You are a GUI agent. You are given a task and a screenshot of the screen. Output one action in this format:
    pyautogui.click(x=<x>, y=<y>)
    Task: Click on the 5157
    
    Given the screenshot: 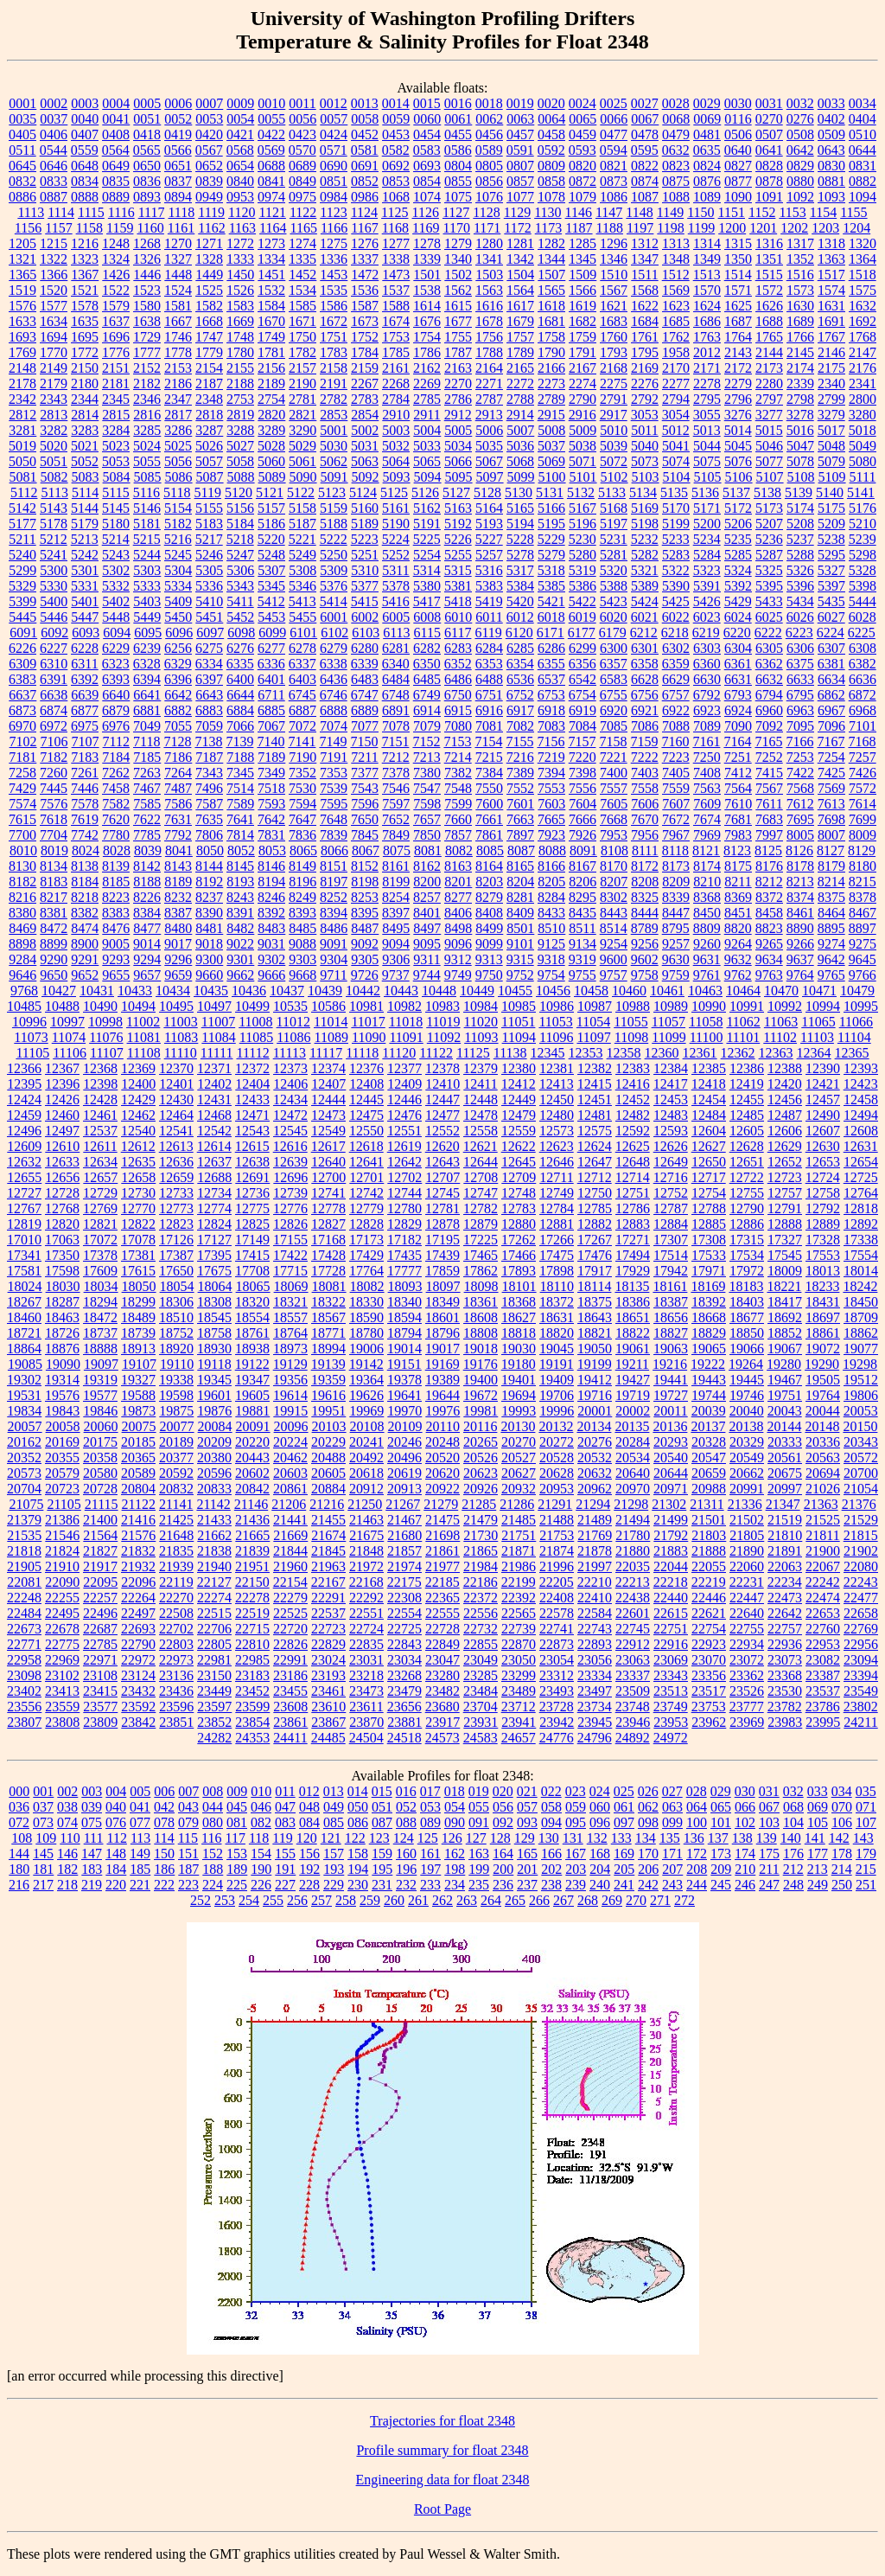 What is the action you would take?
    pyautogui.click(x=271, y=508)
    